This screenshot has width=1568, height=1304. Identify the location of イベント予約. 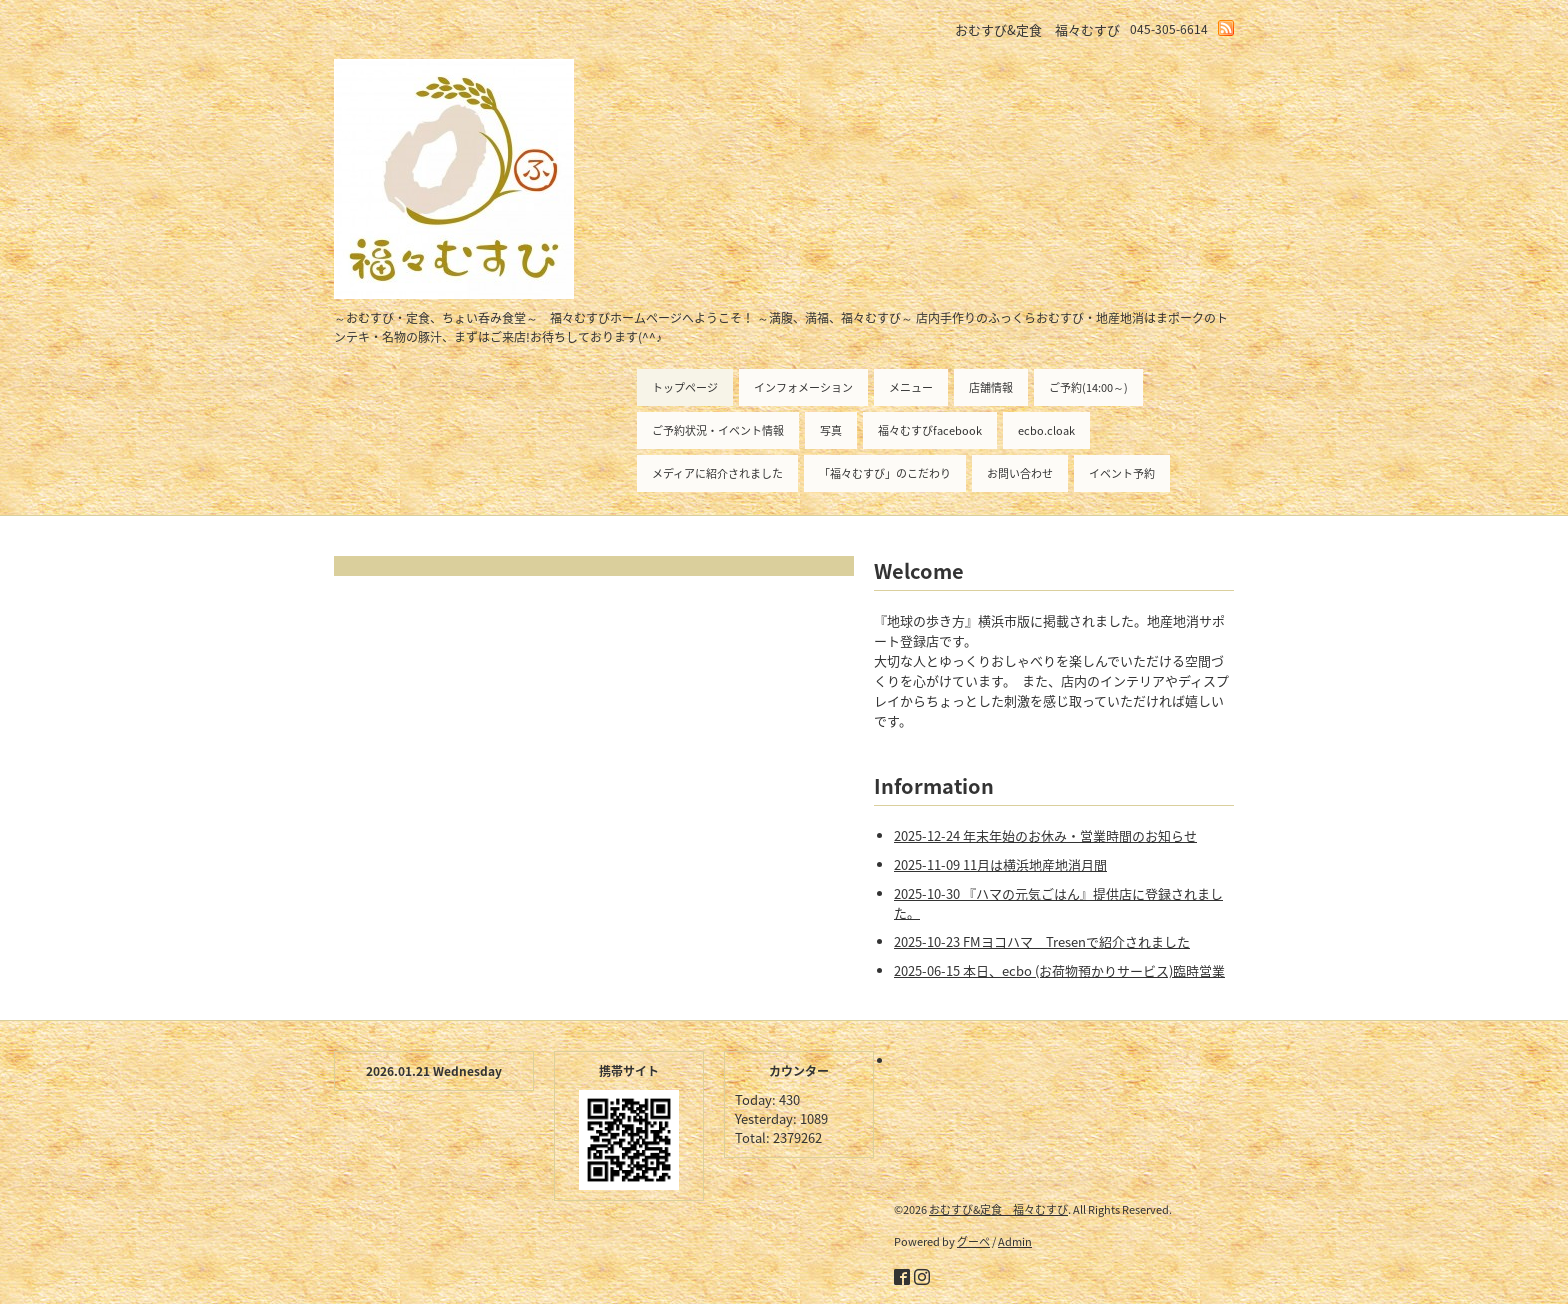
(1122, 473).